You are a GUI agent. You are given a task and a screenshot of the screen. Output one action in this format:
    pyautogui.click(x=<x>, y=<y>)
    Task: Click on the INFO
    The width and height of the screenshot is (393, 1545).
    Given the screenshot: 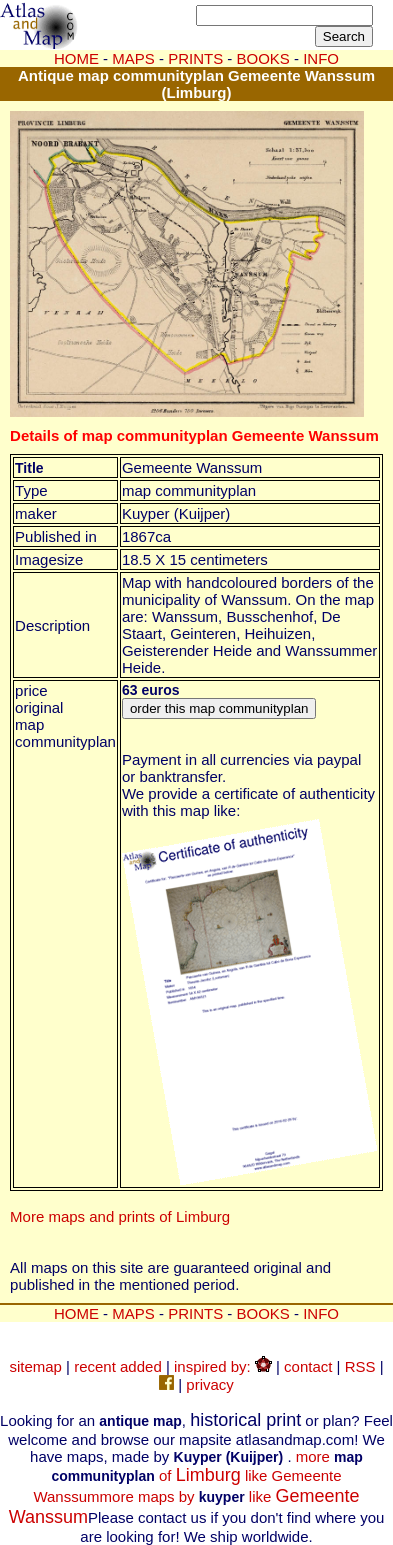 What is the action you would take?
    pyautogui.click(x=321, y=1313)
    